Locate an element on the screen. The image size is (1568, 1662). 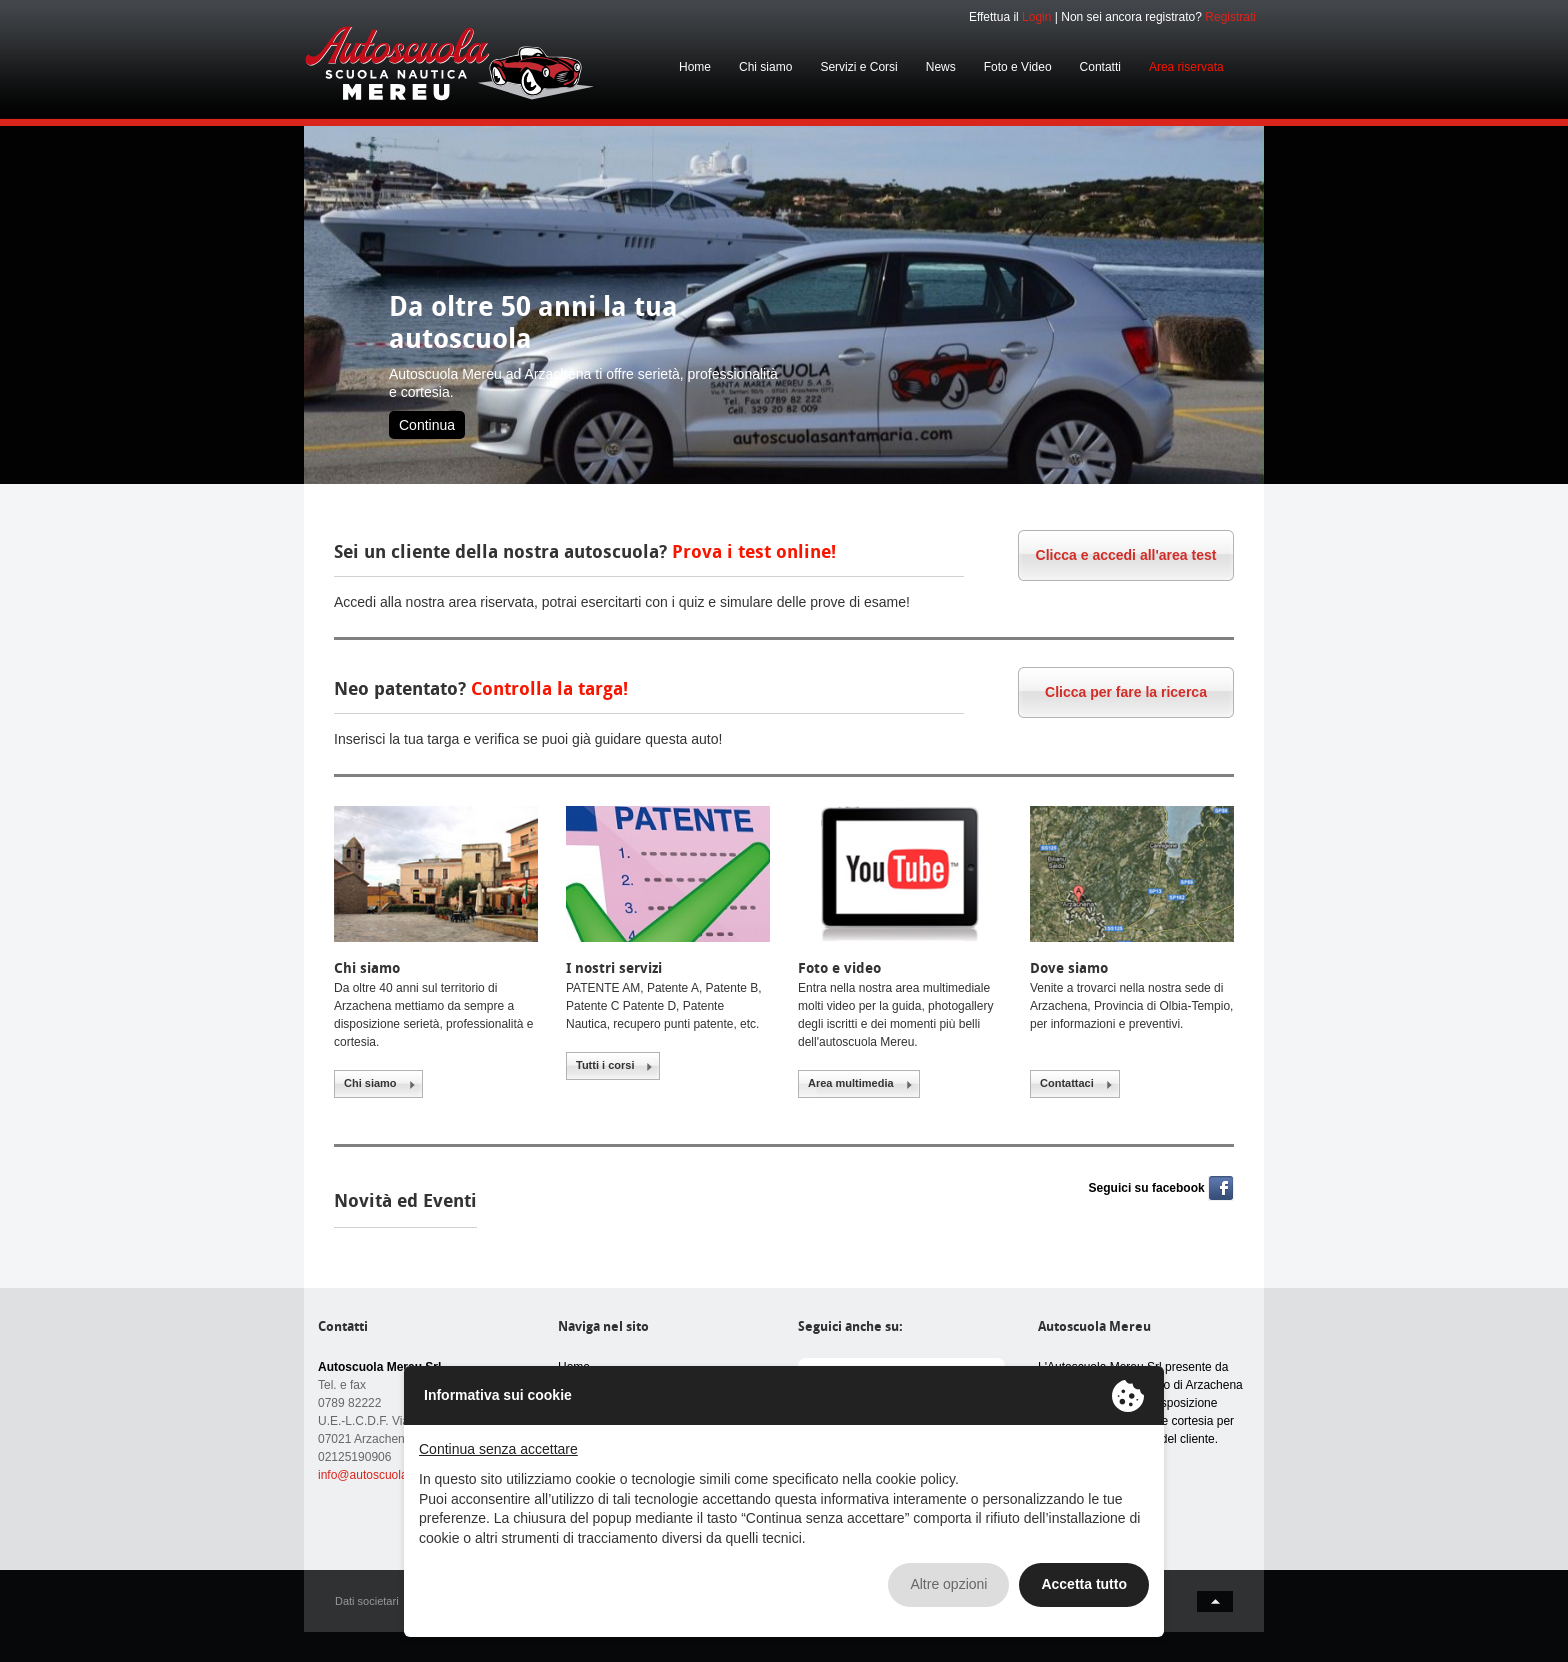
info@autoscuolamereu.com is located at coordinates (393, 1475).